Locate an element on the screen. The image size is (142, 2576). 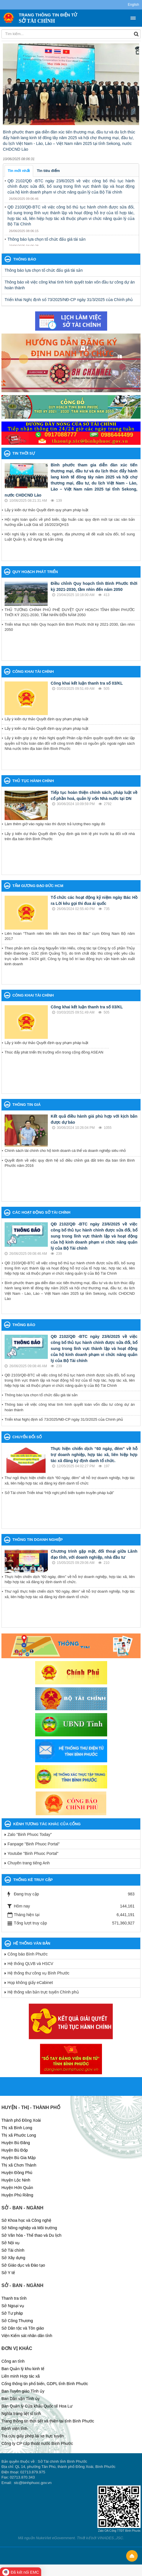
Sở Dân tộc và Tôn giáo is located at coordinates (22, 2328).